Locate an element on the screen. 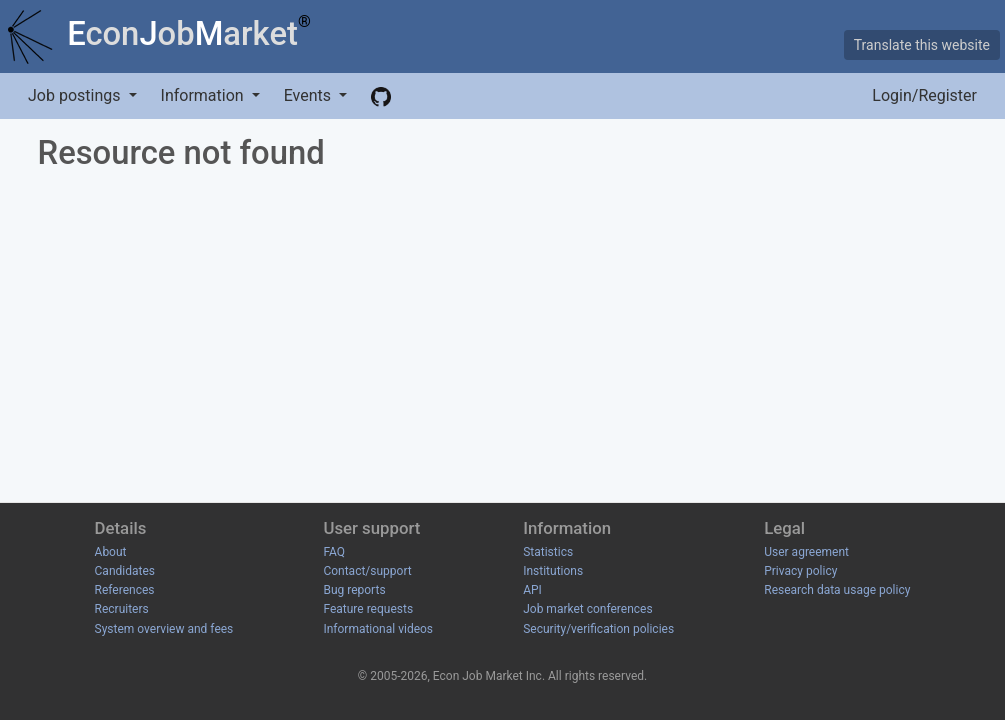  Job market conferences is located at coordinates (587, 609).